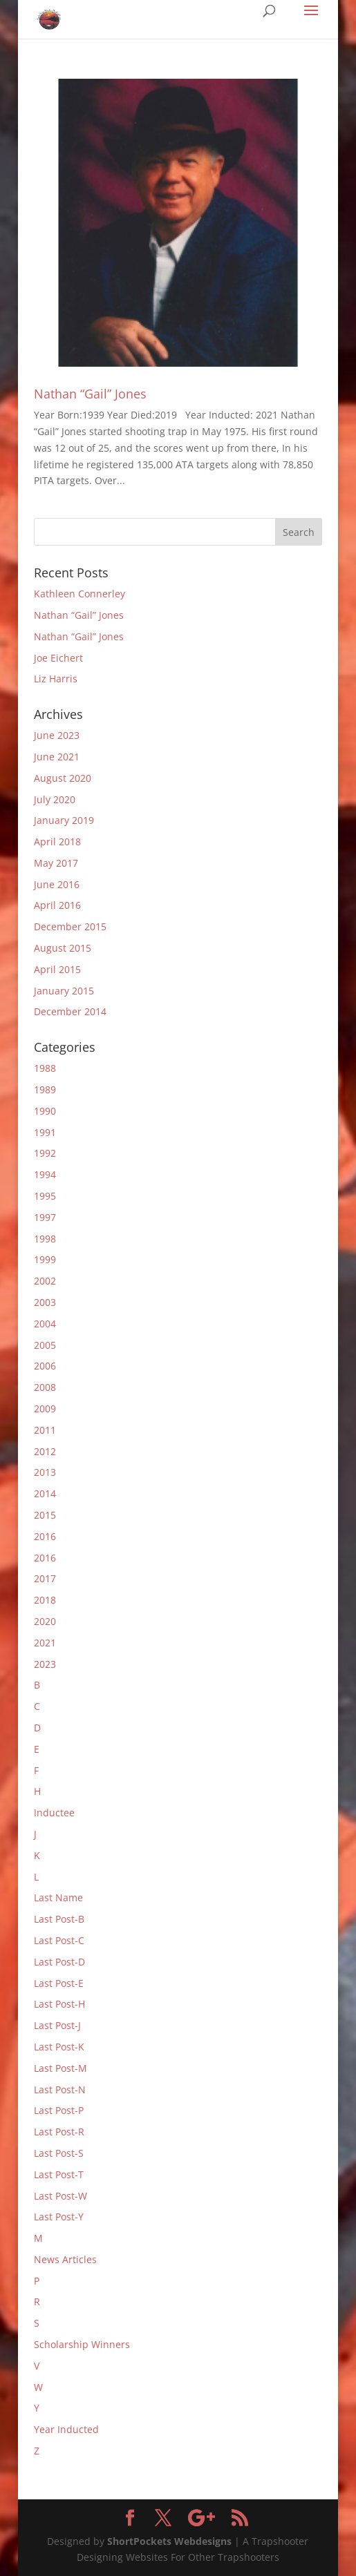 Image resolution: width=356 pixels, height=2576 pixels. Describe the element at coordinates (59, 2110) in the screenshot. I see `Last Post-P` at that location.